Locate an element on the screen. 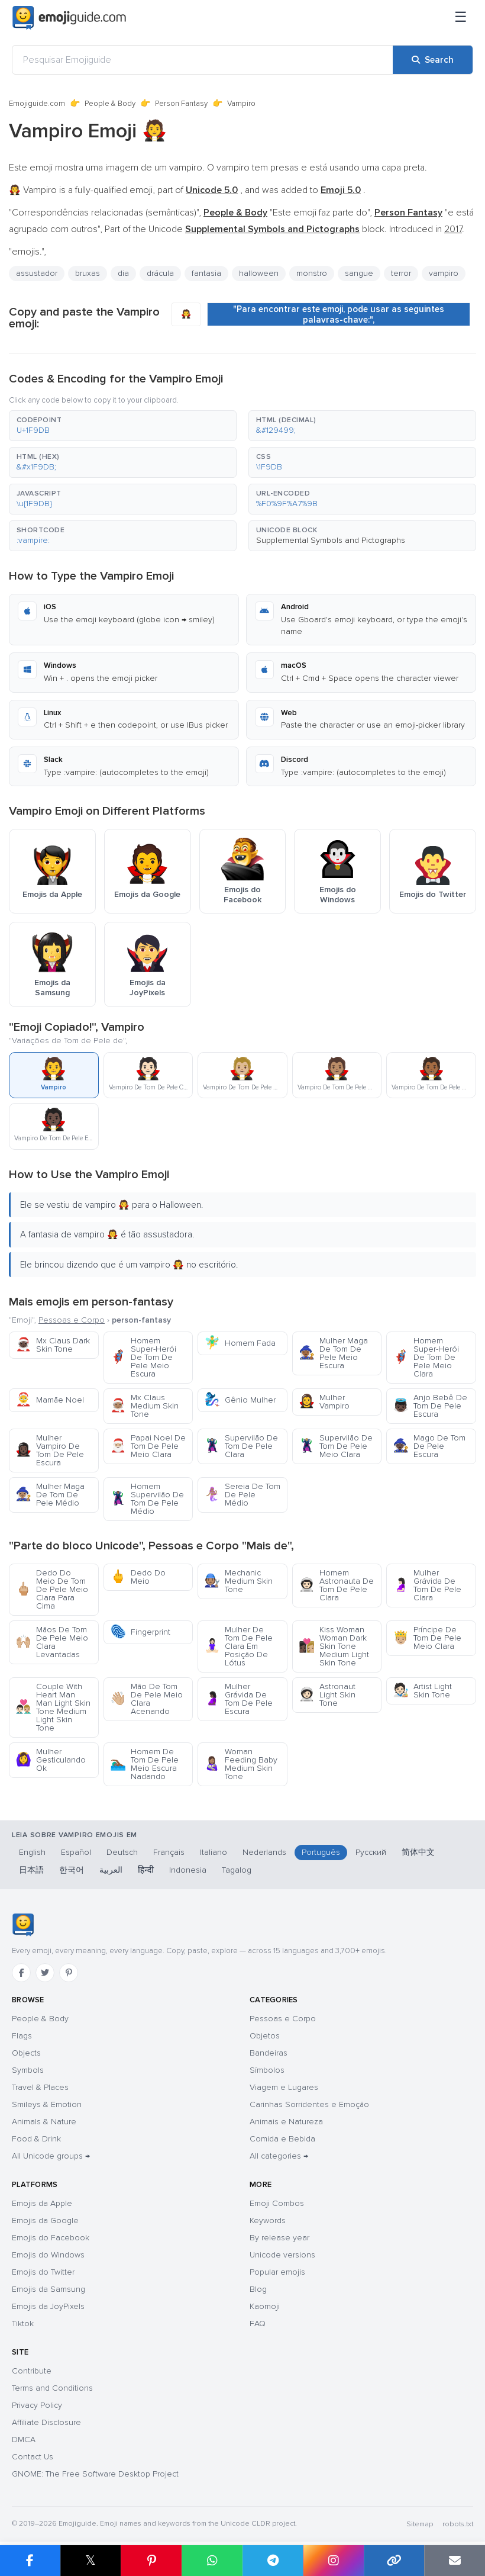  [Facebook] is located at coordinates (21, 1972).